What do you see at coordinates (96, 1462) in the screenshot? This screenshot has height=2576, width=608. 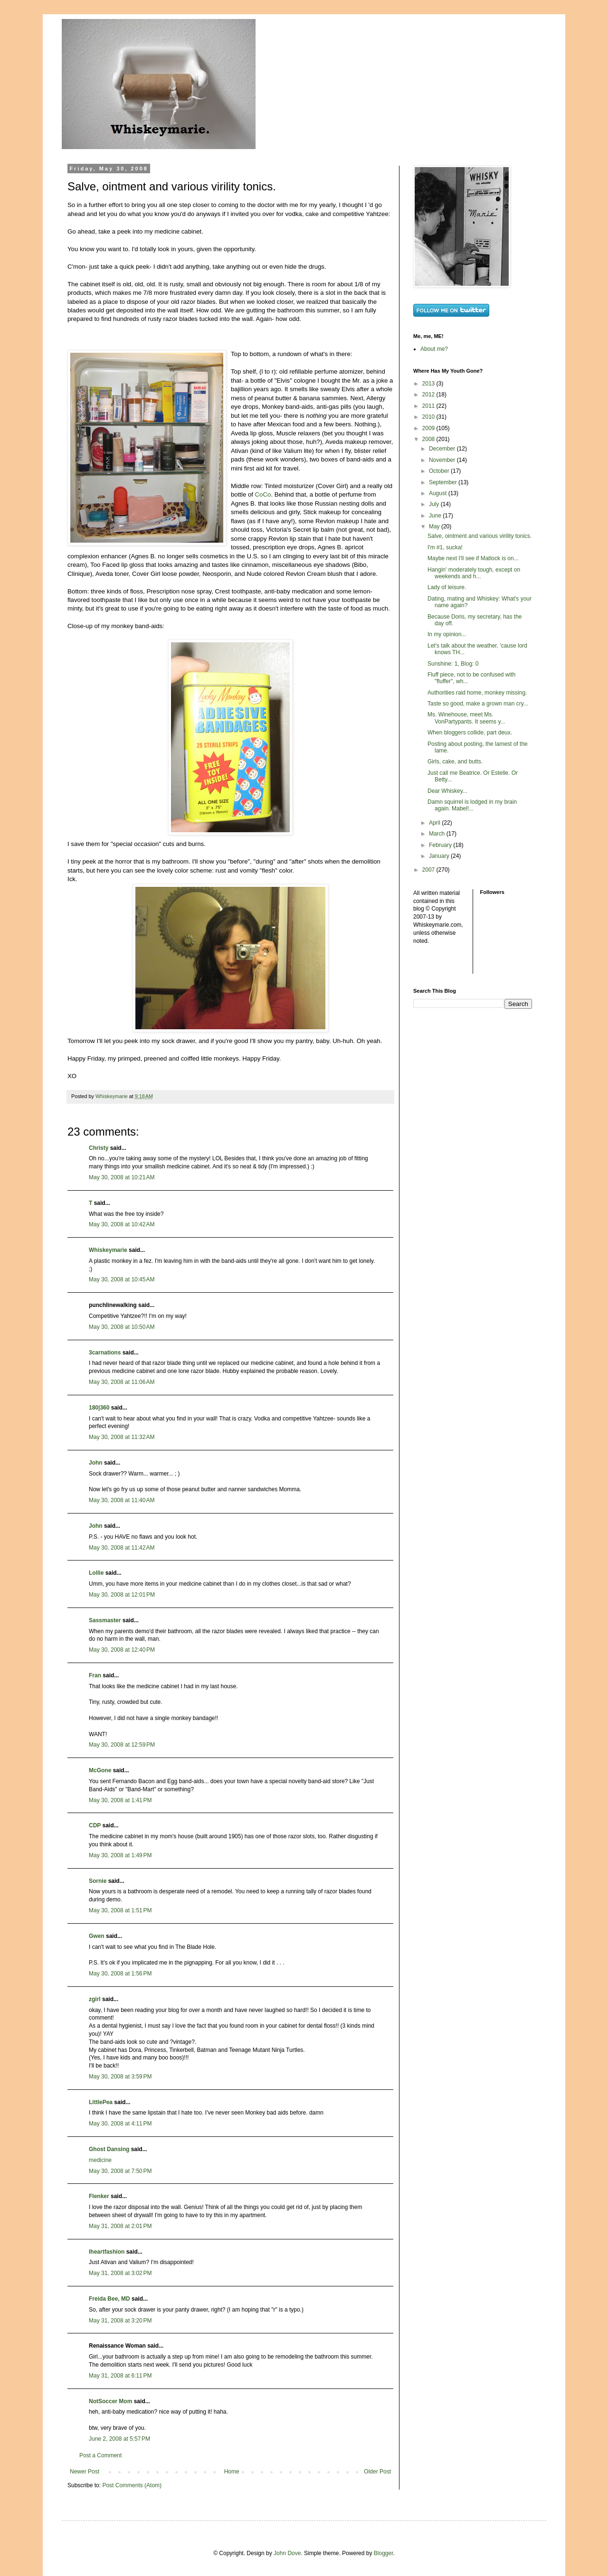 I see `John` at bounding box center [96, 1462].